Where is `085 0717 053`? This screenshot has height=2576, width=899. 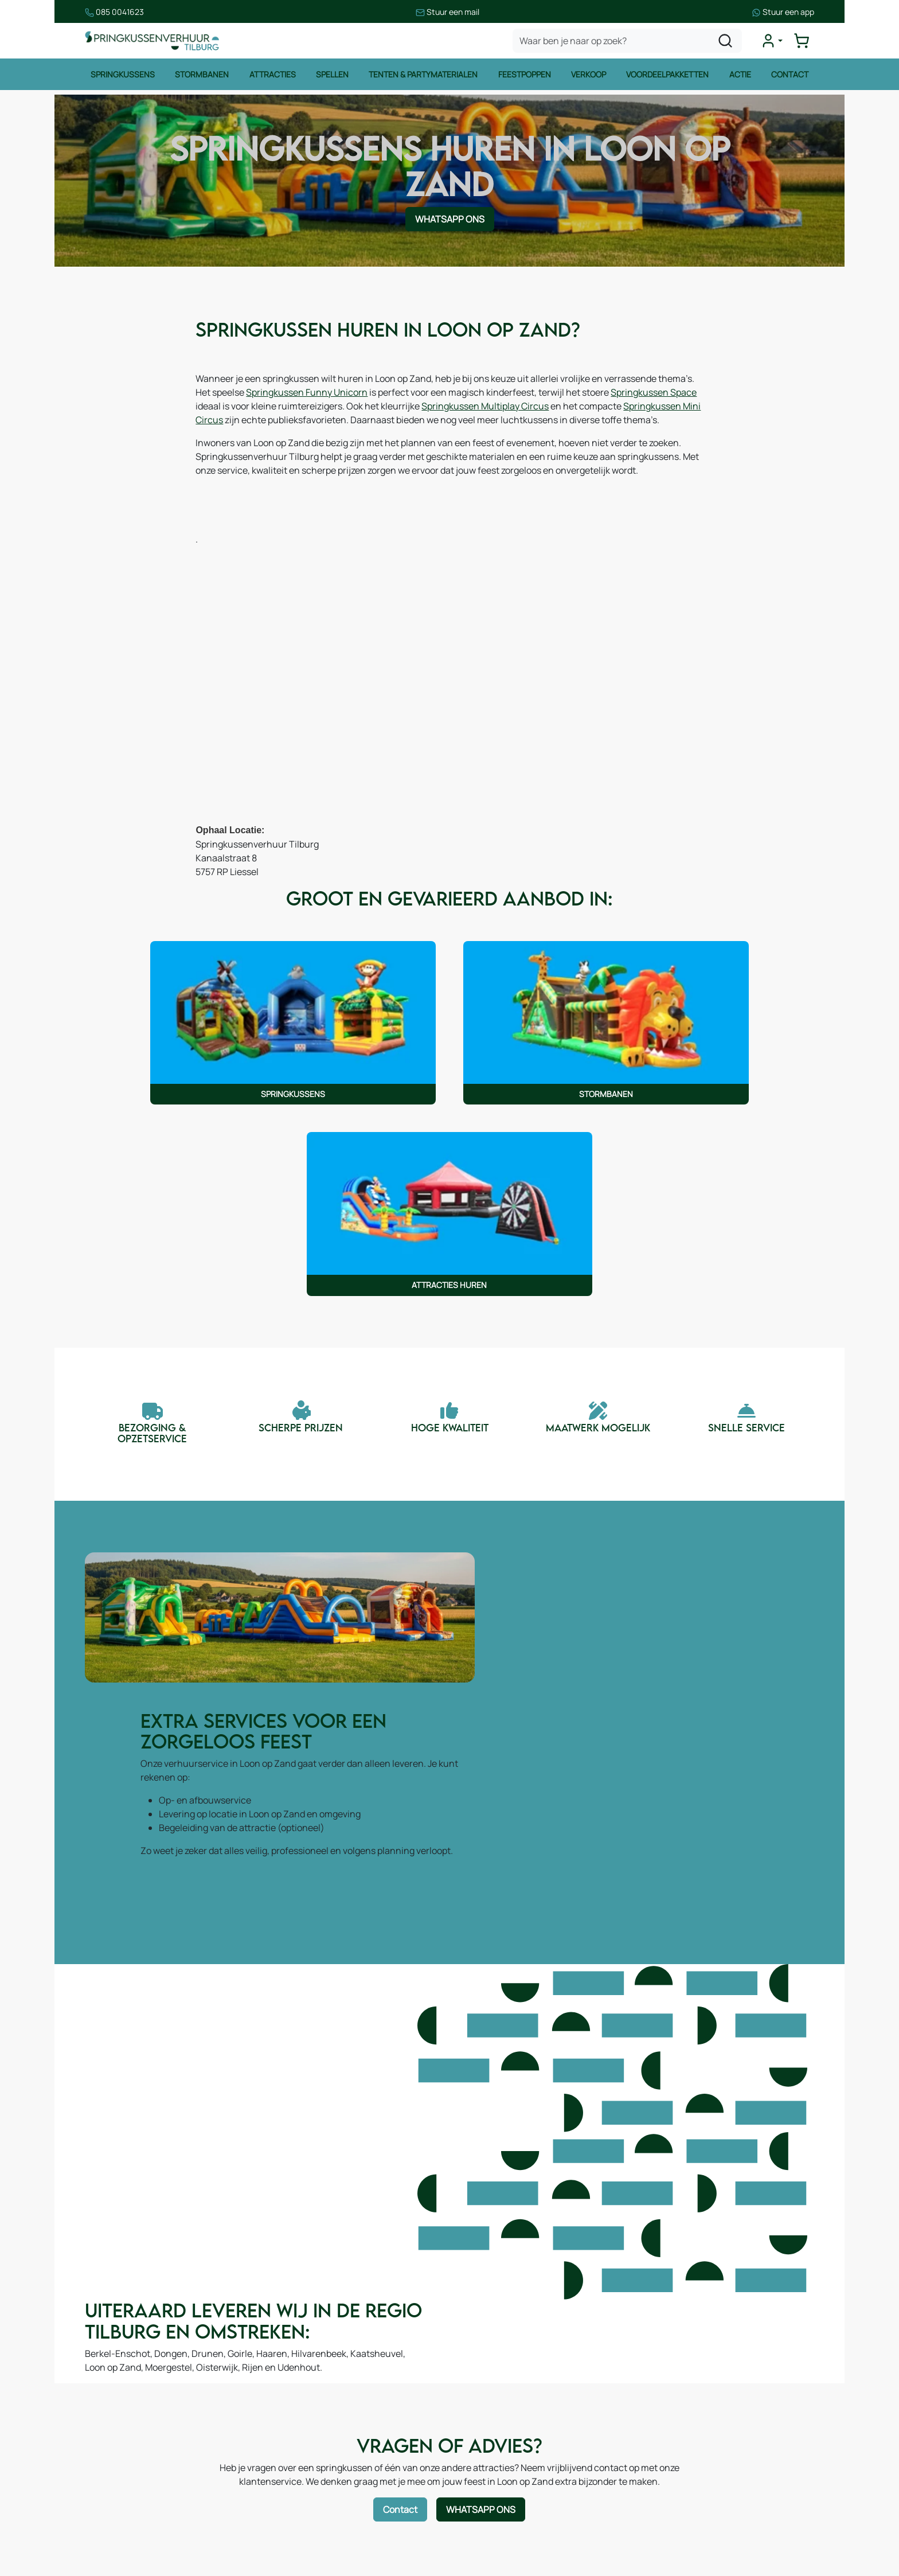 085 0717 053 is located at coordinates (711, 2413).